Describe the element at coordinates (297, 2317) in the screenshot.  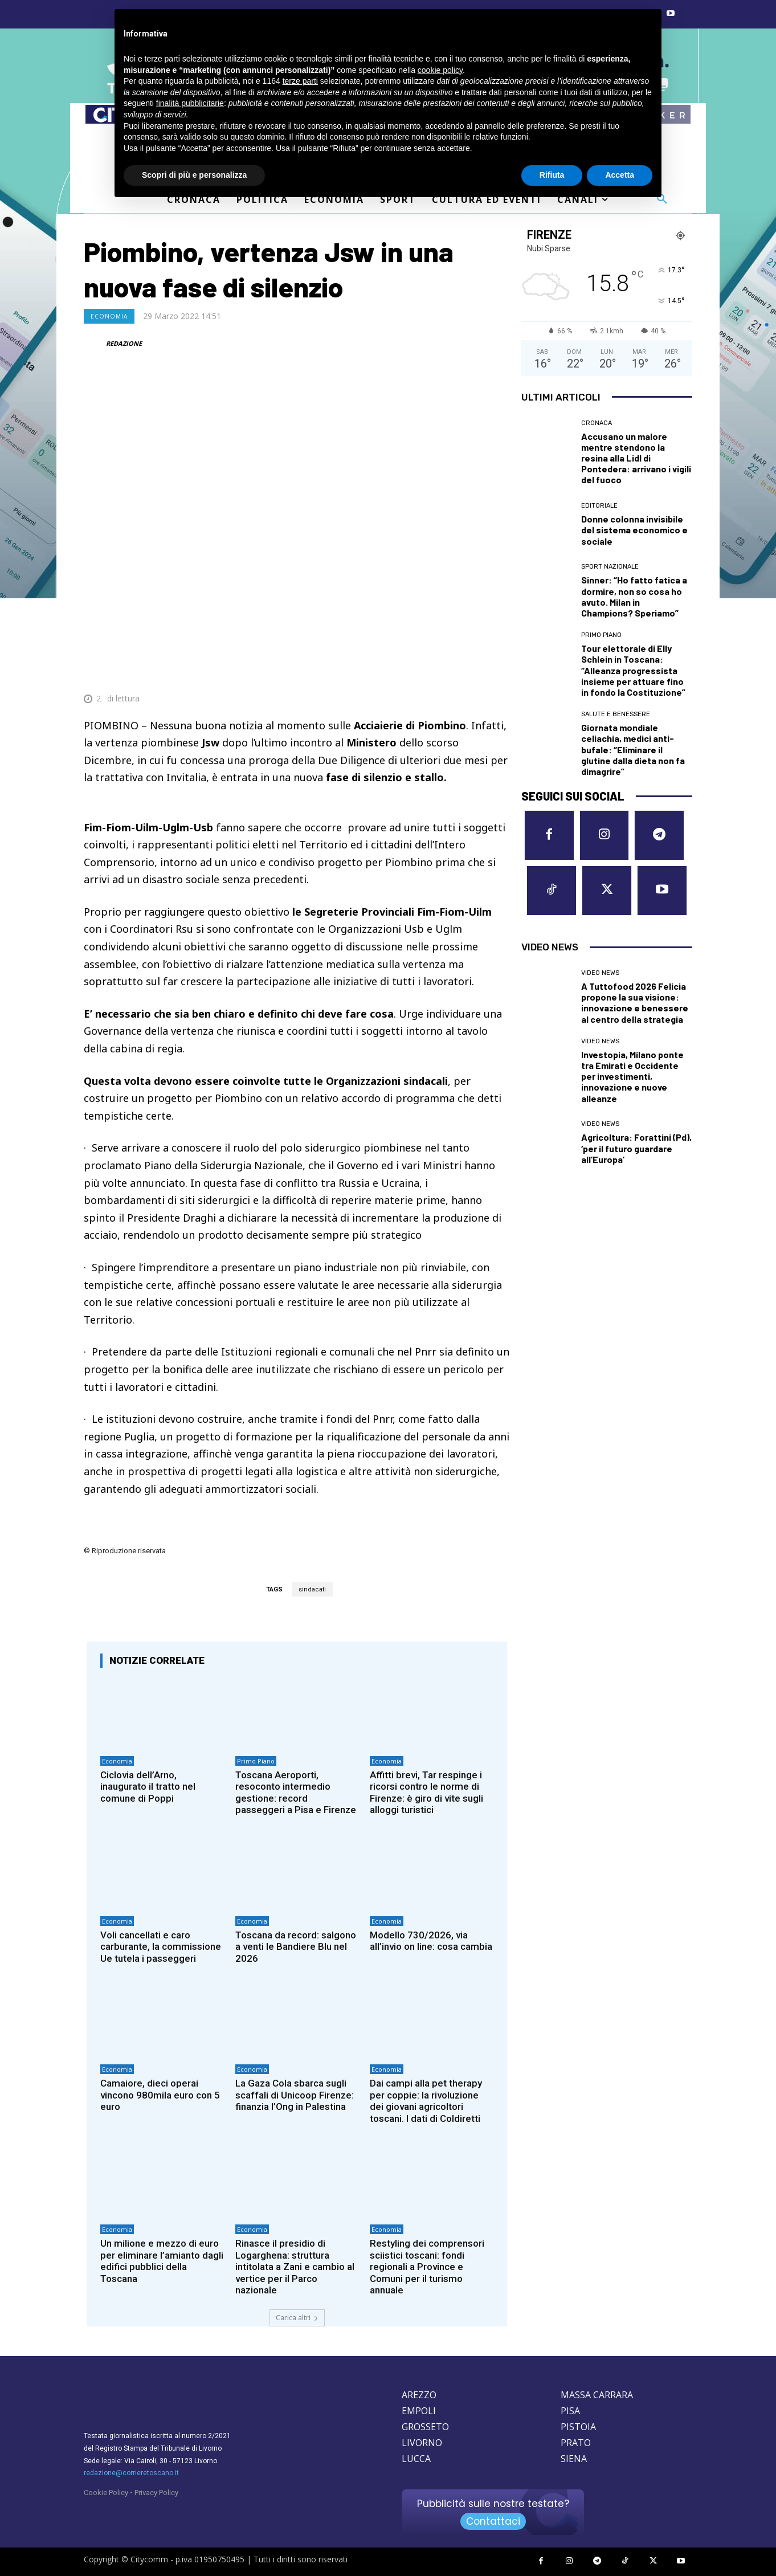
I see `Carica altri` at that location.